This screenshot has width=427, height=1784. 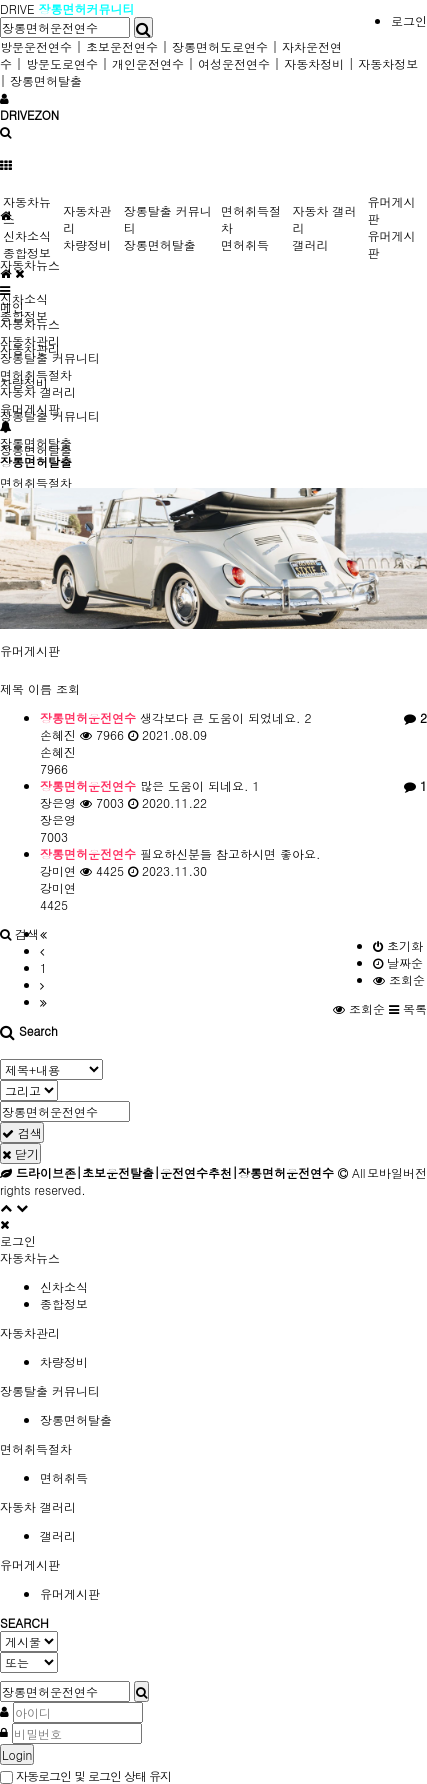 I want to click on 장롱면허도로연수, so click(x=220, y=46).